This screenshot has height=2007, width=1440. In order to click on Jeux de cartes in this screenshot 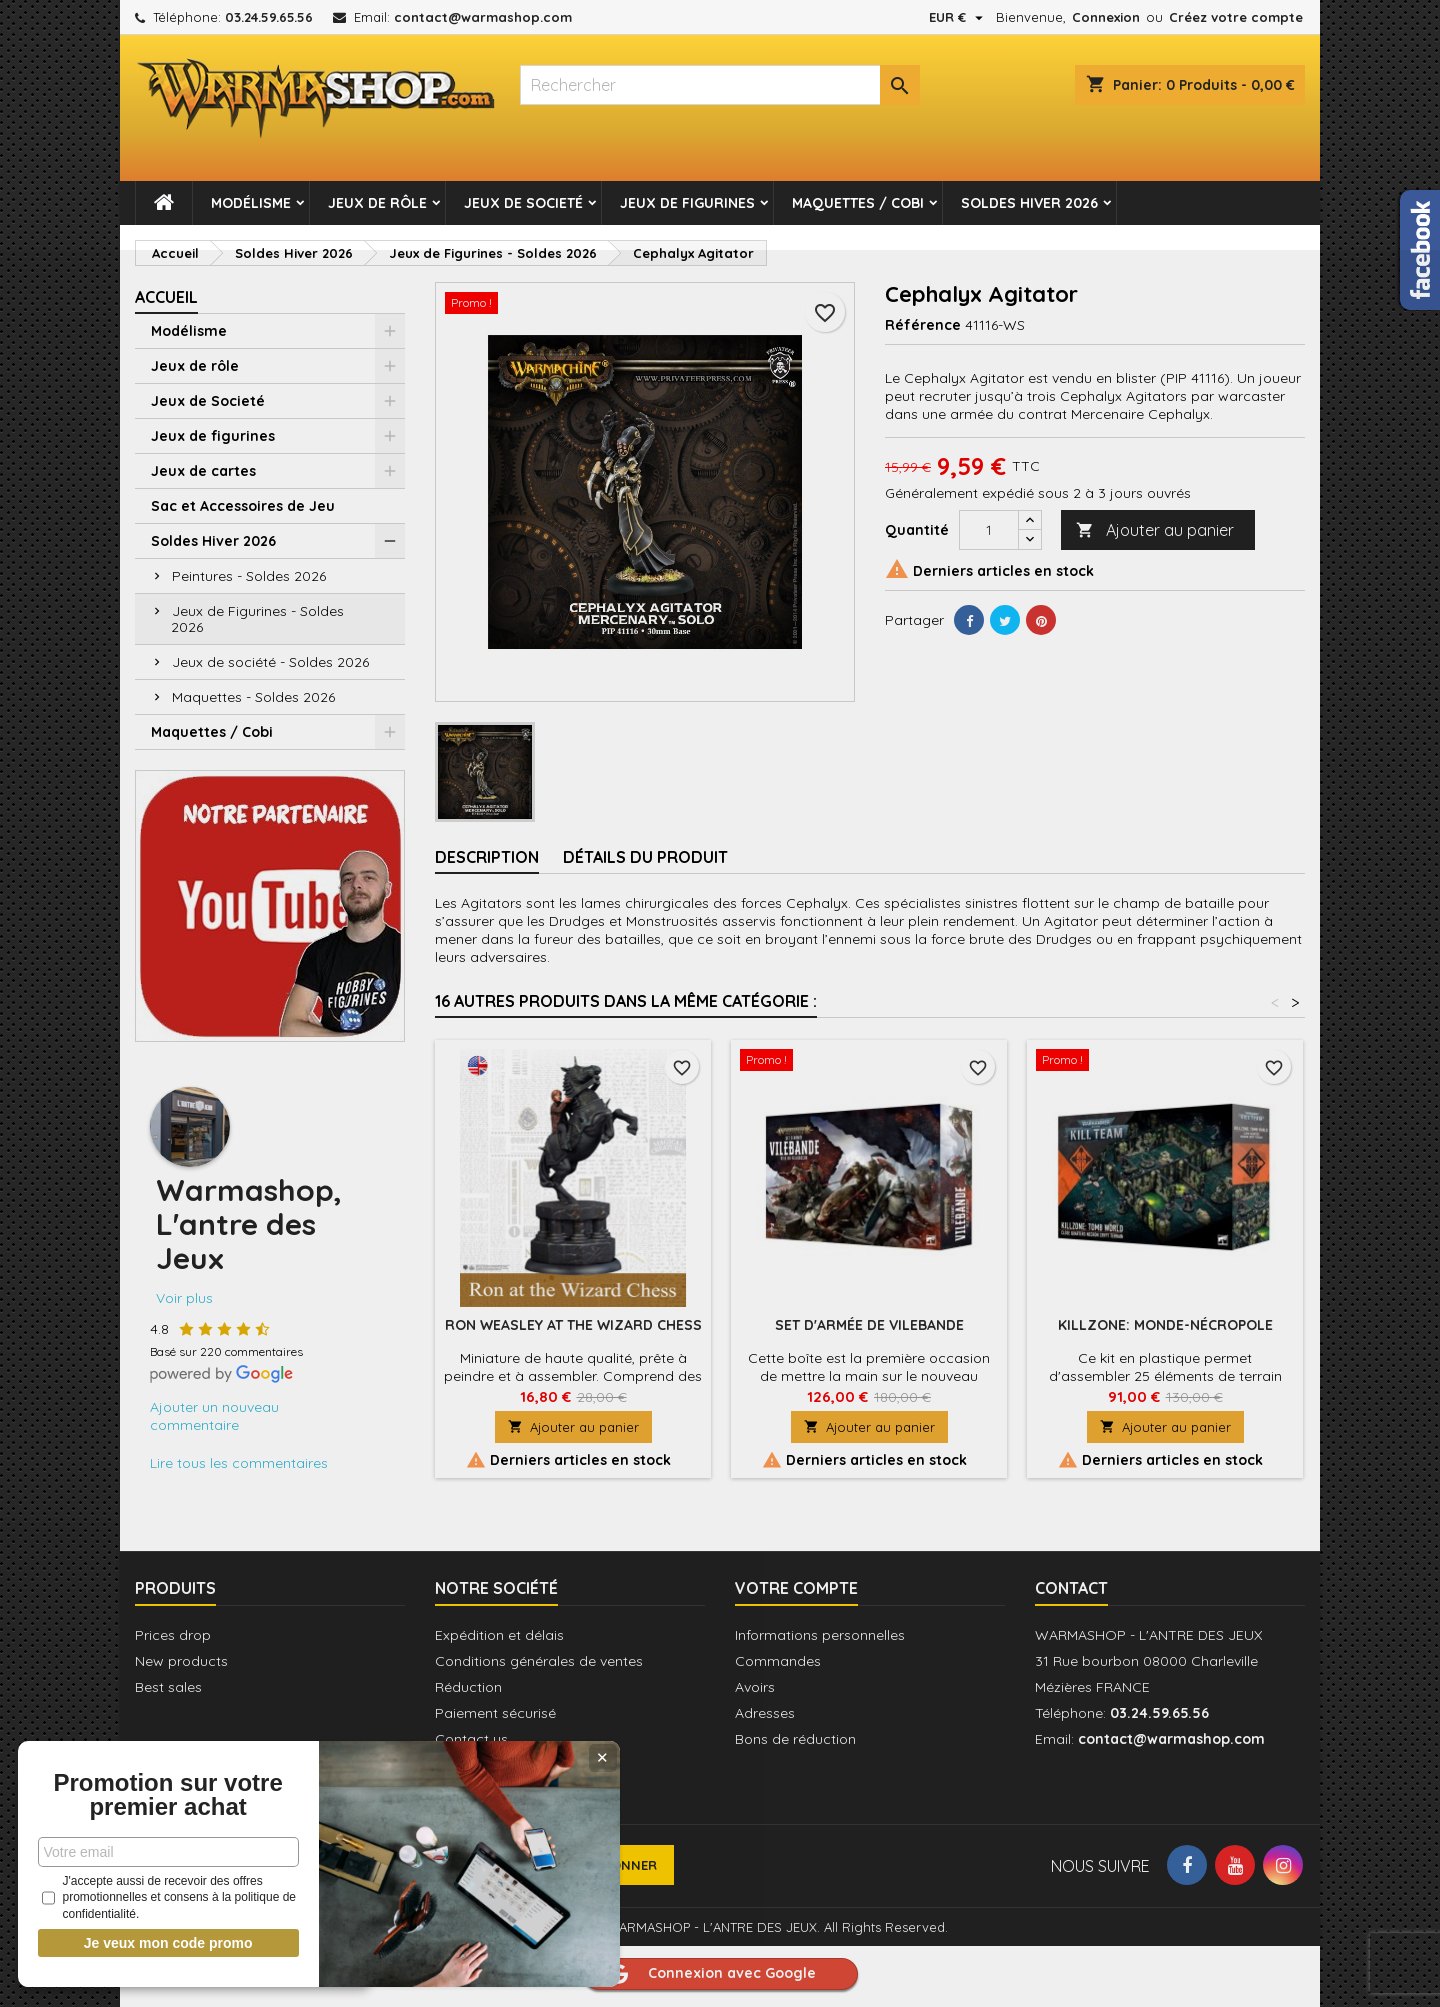, I will do `click(203, 471)`.